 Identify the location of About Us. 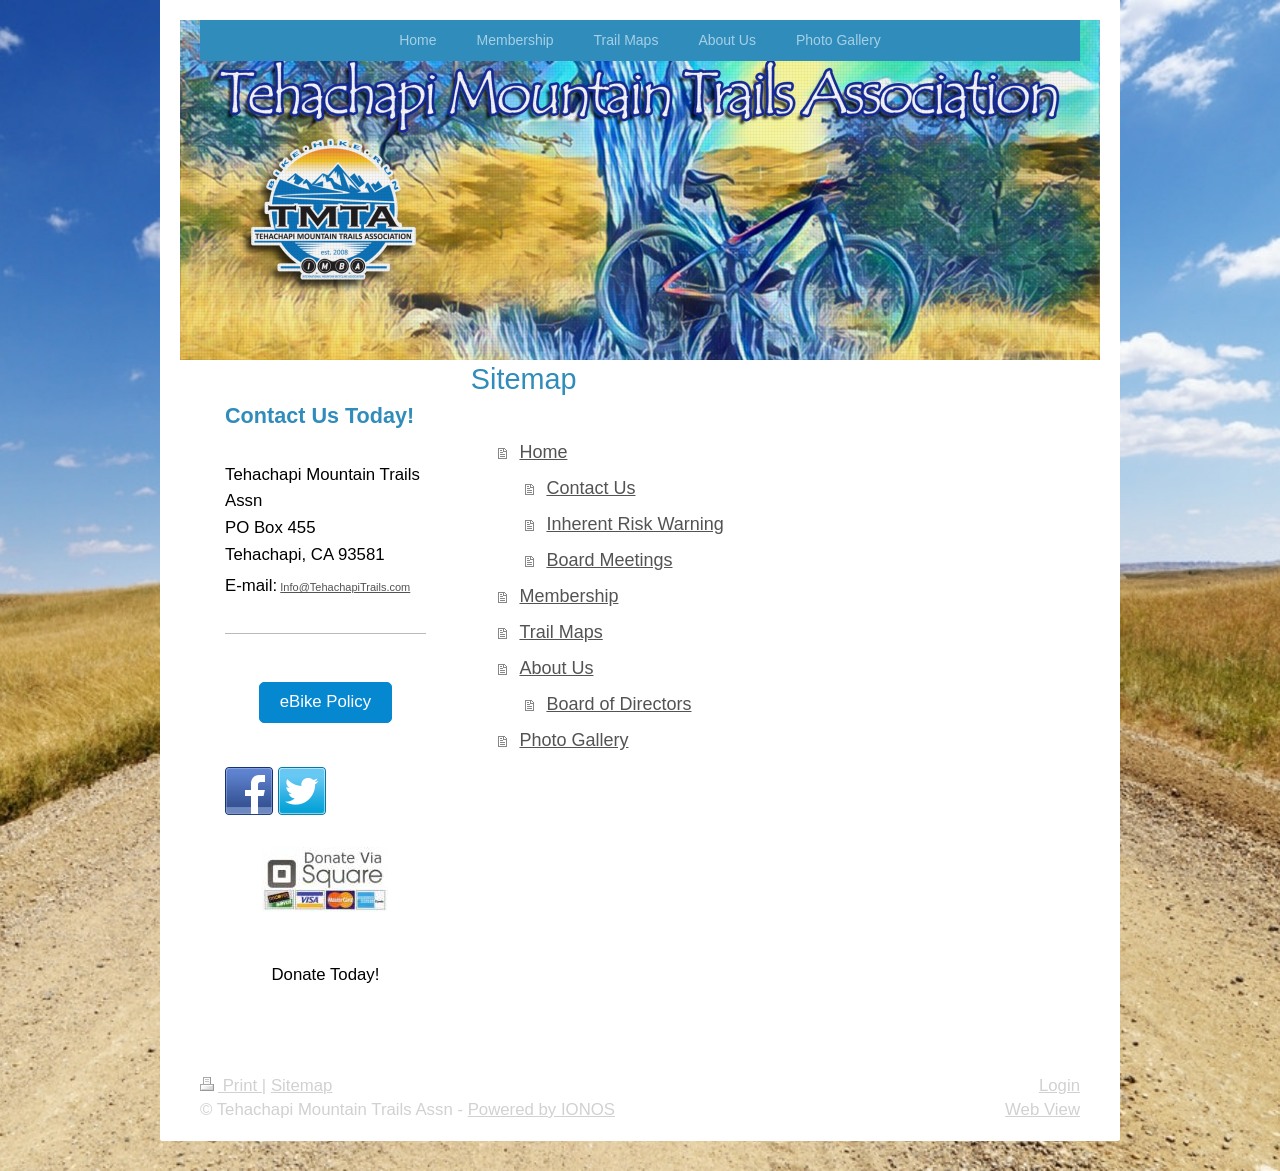
(556, 668).